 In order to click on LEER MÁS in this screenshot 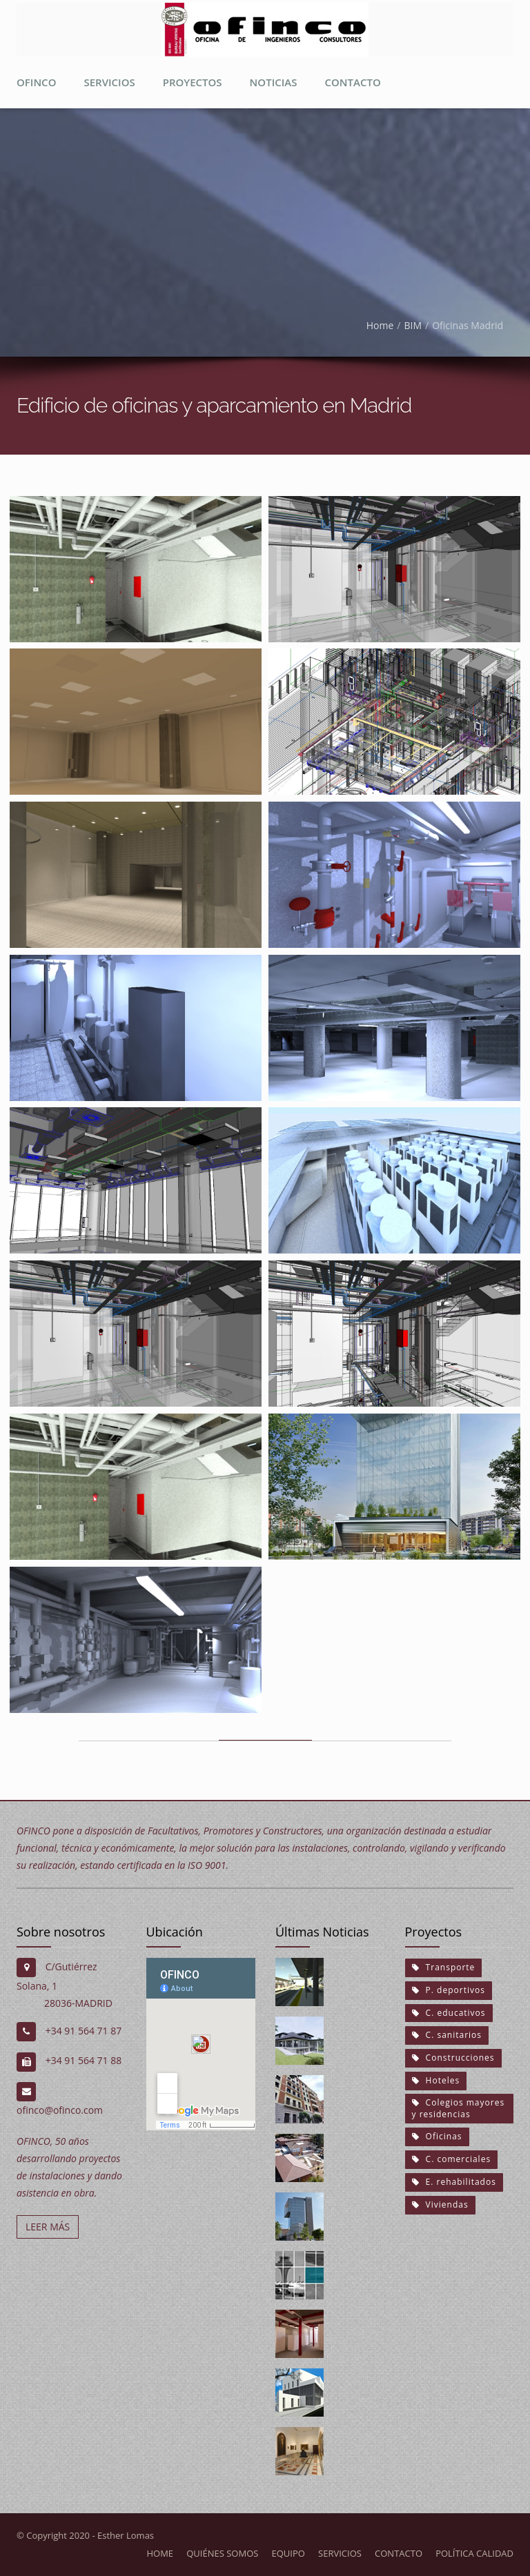, I will do `click(48, 2226)`.